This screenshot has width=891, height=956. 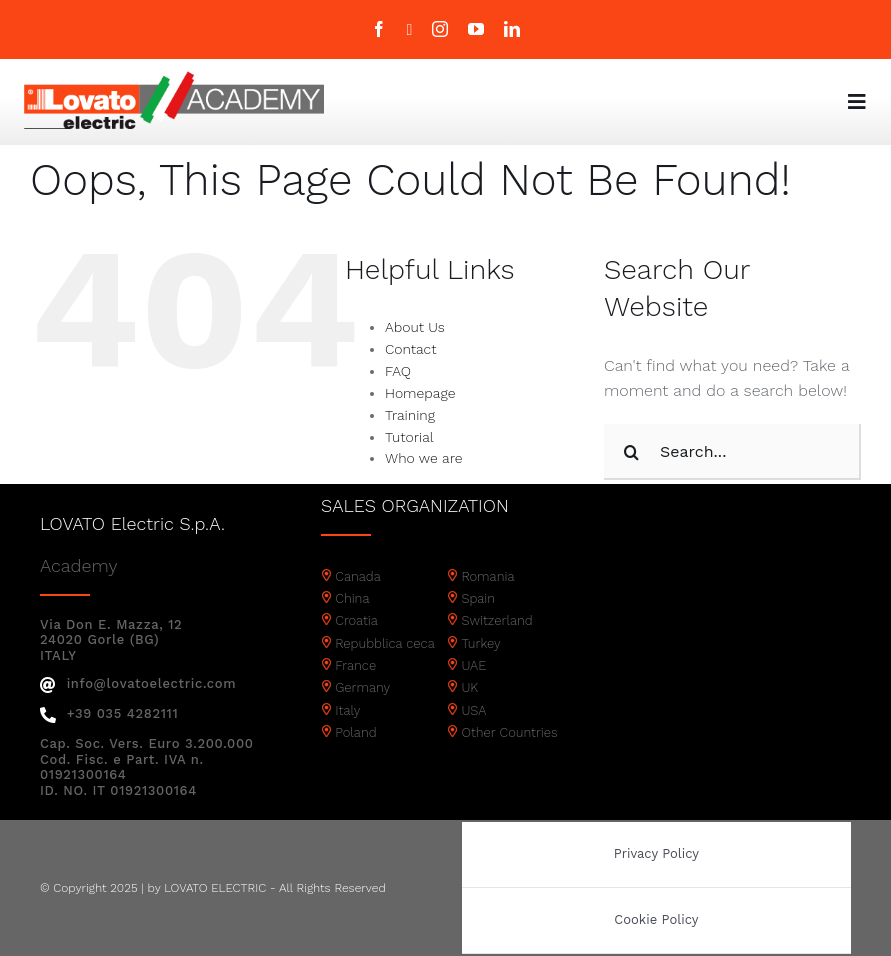 I want to click on Who we are, so click(x=423, y=458).